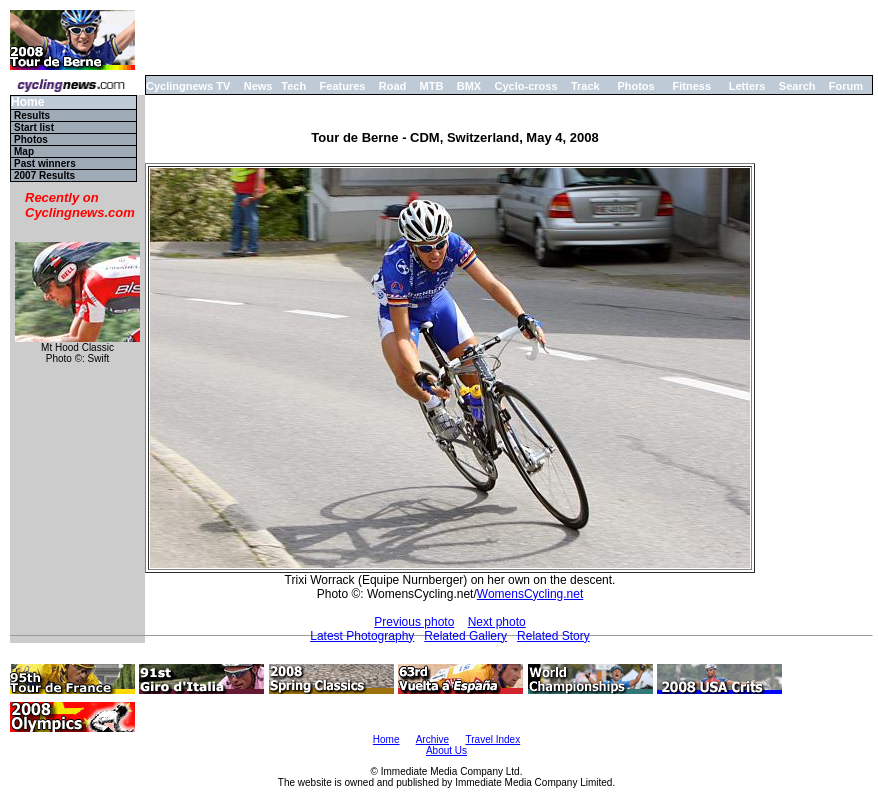  Describe the element at coordinates (34, 127) in the screenshot. I see `Start list` at that location.